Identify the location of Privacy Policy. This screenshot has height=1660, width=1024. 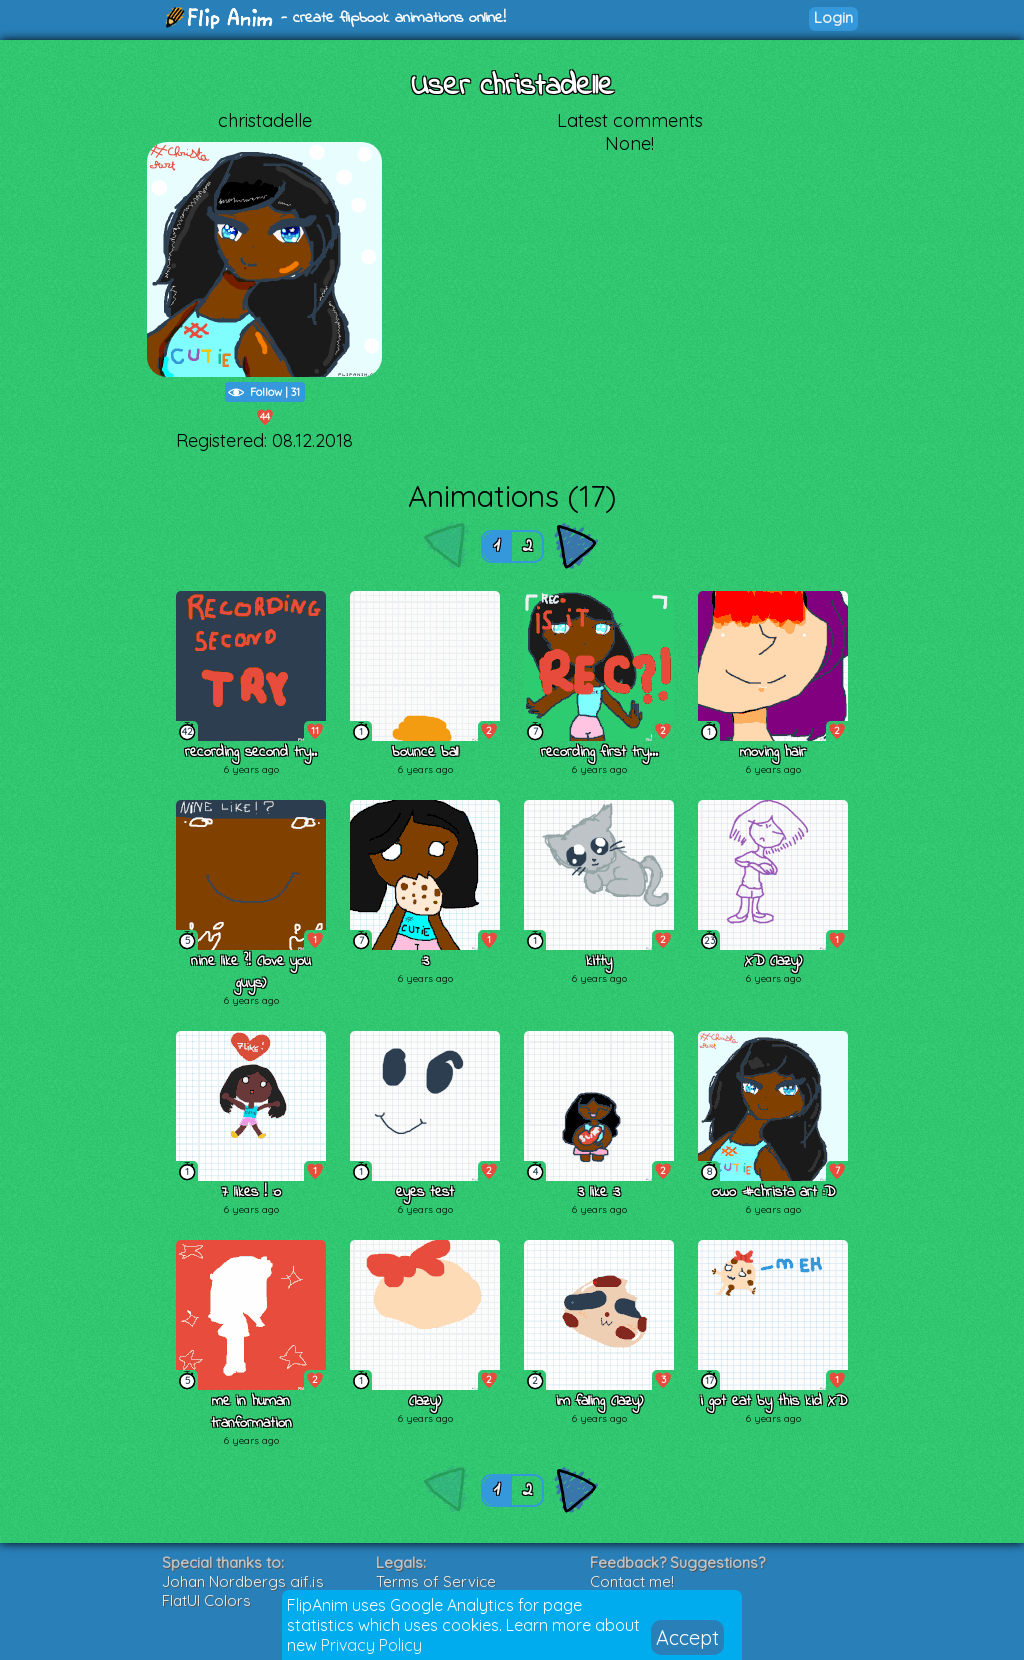
(371, 1645).